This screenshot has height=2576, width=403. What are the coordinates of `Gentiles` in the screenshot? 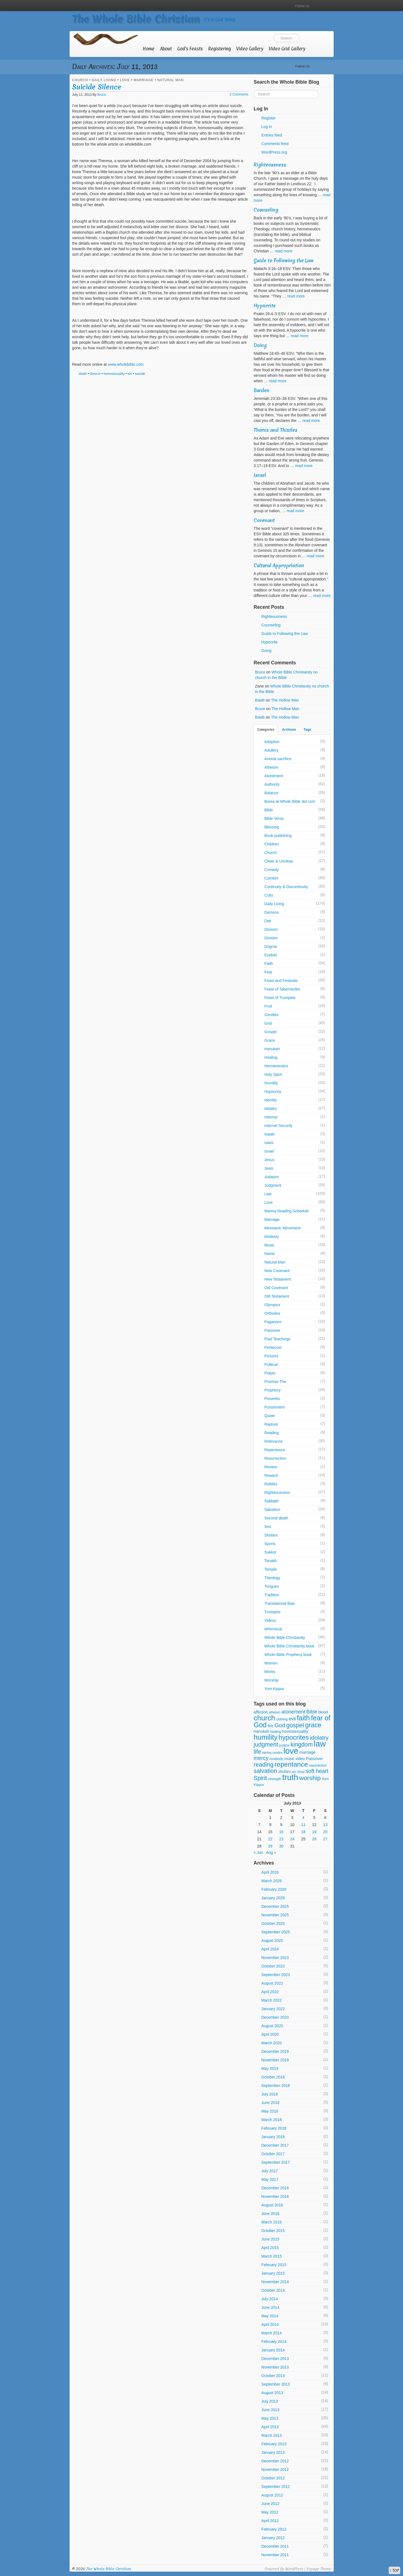 It's located at (271, 1015).